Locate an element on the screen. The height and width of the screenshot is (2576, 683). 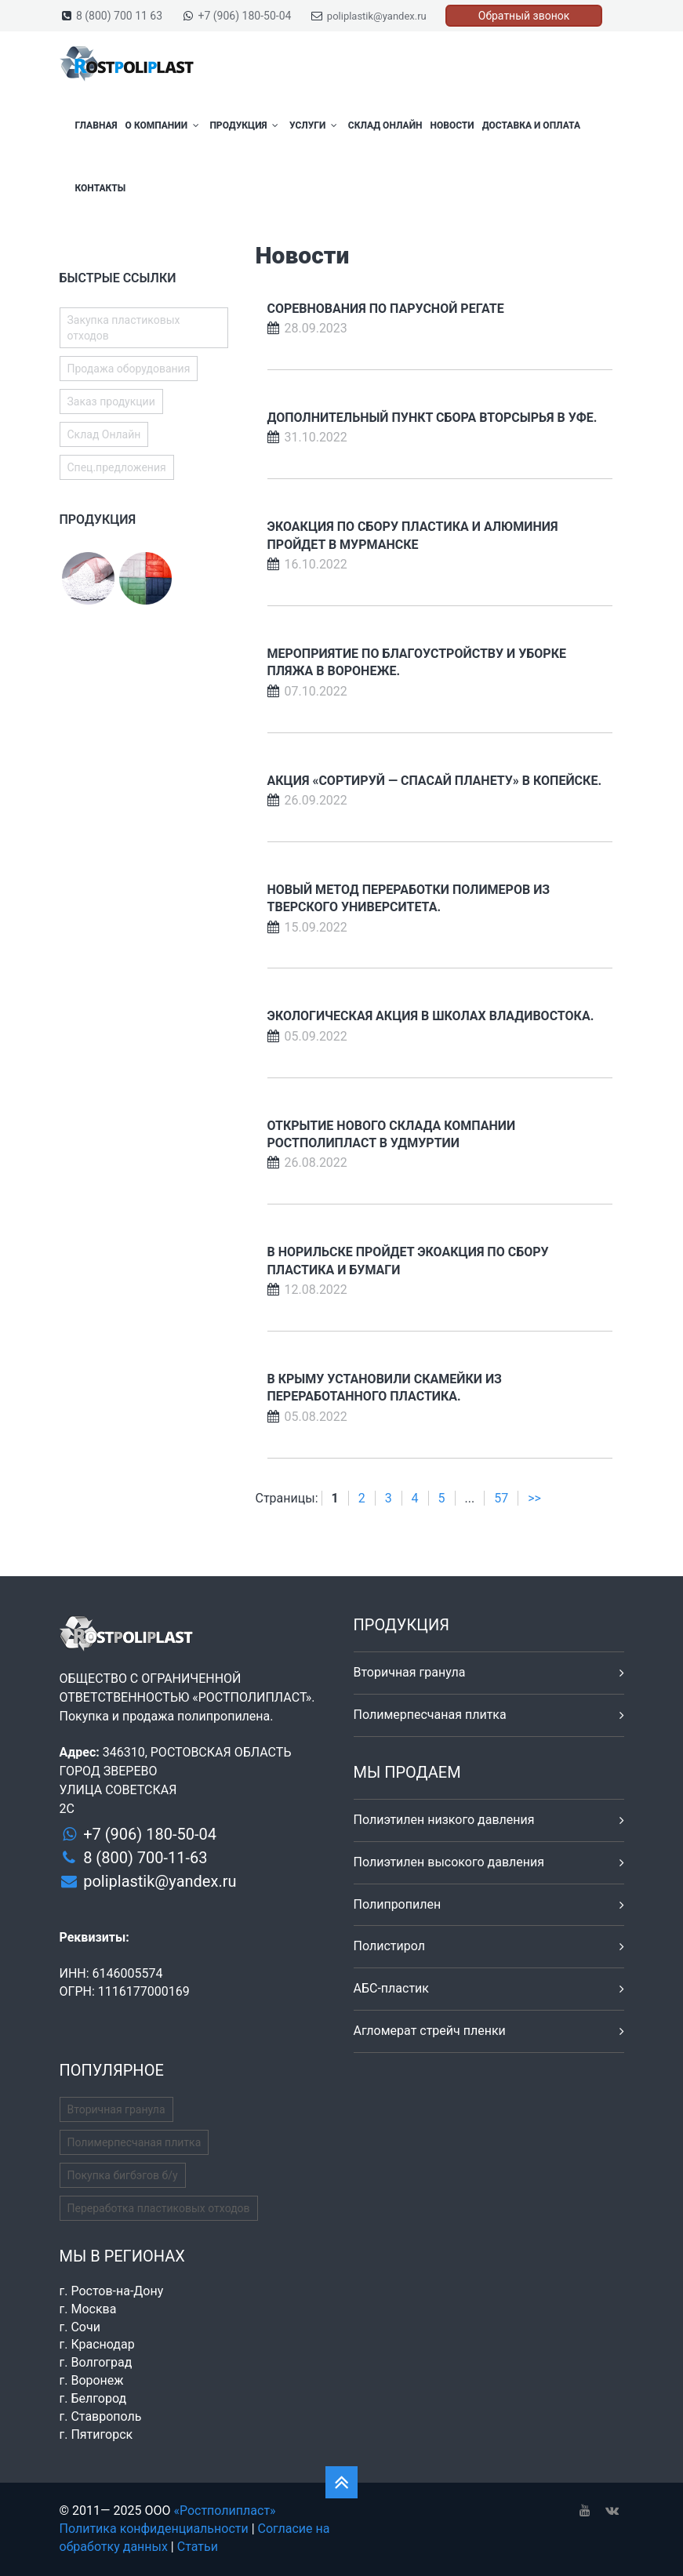
Экологическая акция в школах Владивостока. is located at coordinates (430, 1015).